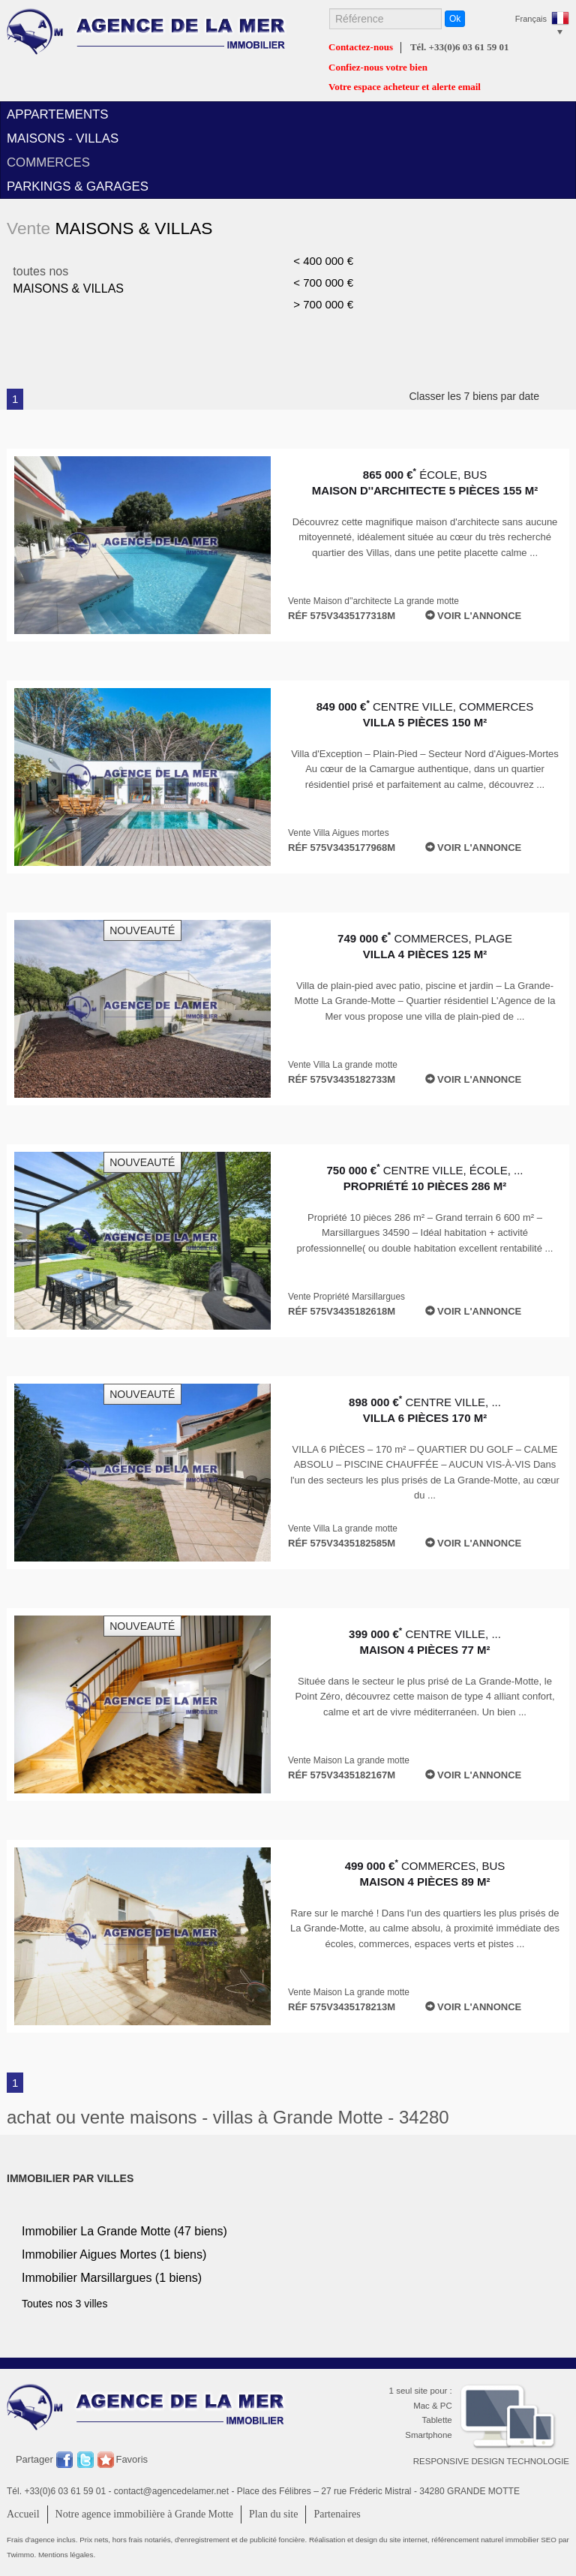 The width and height of the screenshot is (576, 2576). I want to click on commerces, so click(48, 162).